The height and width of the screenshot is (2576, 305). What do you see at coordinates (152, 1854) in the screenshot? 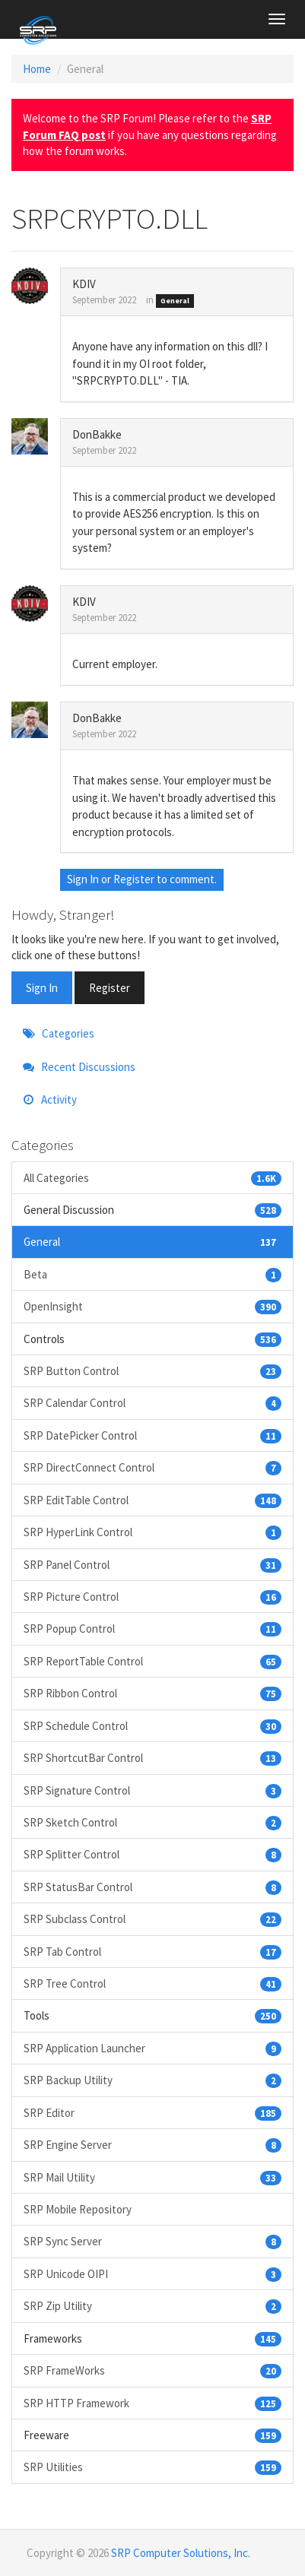
I see `SRP Splitter Control` at bounding box center [152, 1854].